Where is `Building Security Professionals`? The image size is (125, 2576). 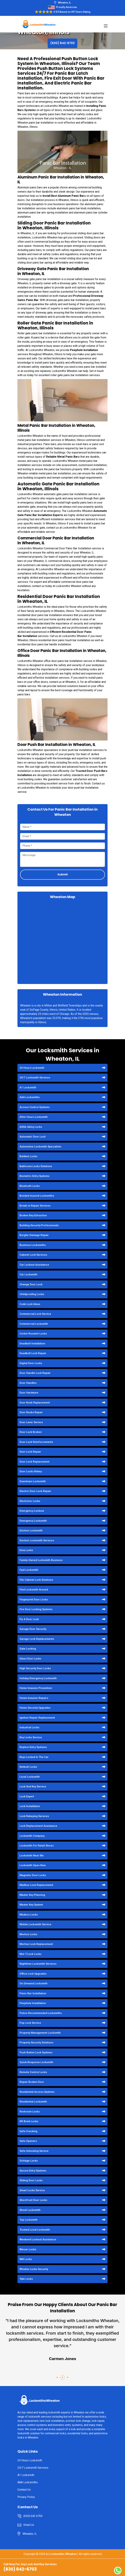 Building Security Professionals is located at coordinates (39, 1225).